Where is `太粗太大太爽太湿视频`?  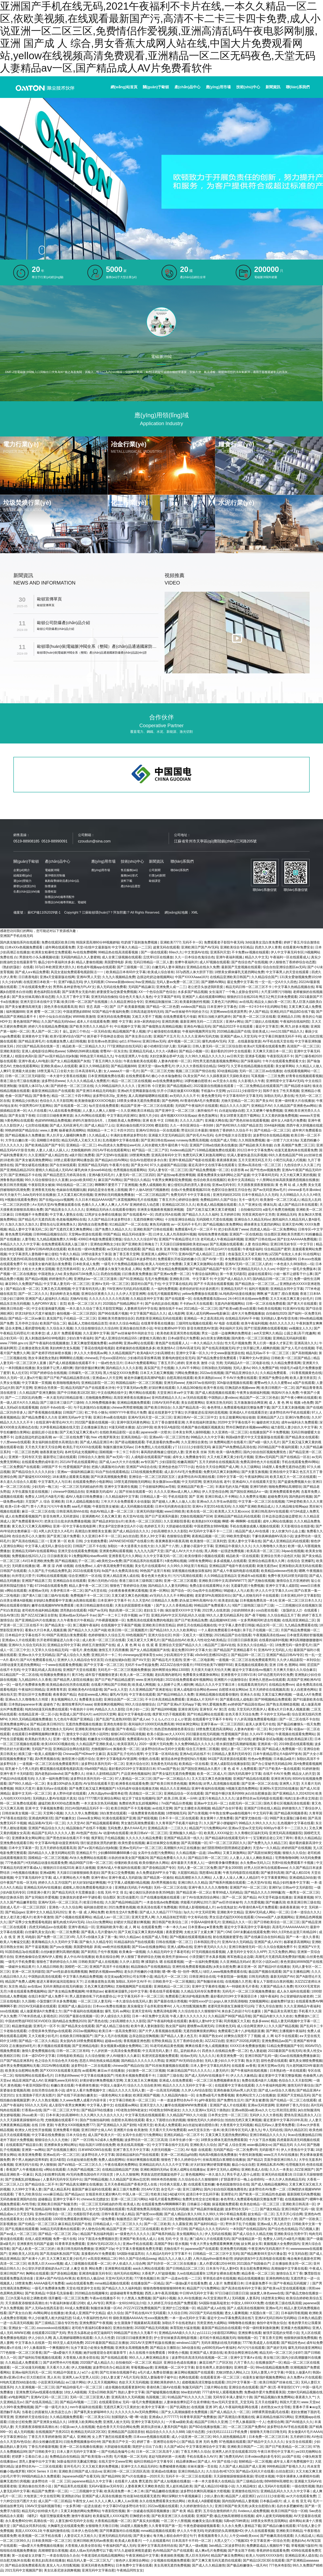
太粗太大太爽太湿视频 is located at coordinates (38, 1272).